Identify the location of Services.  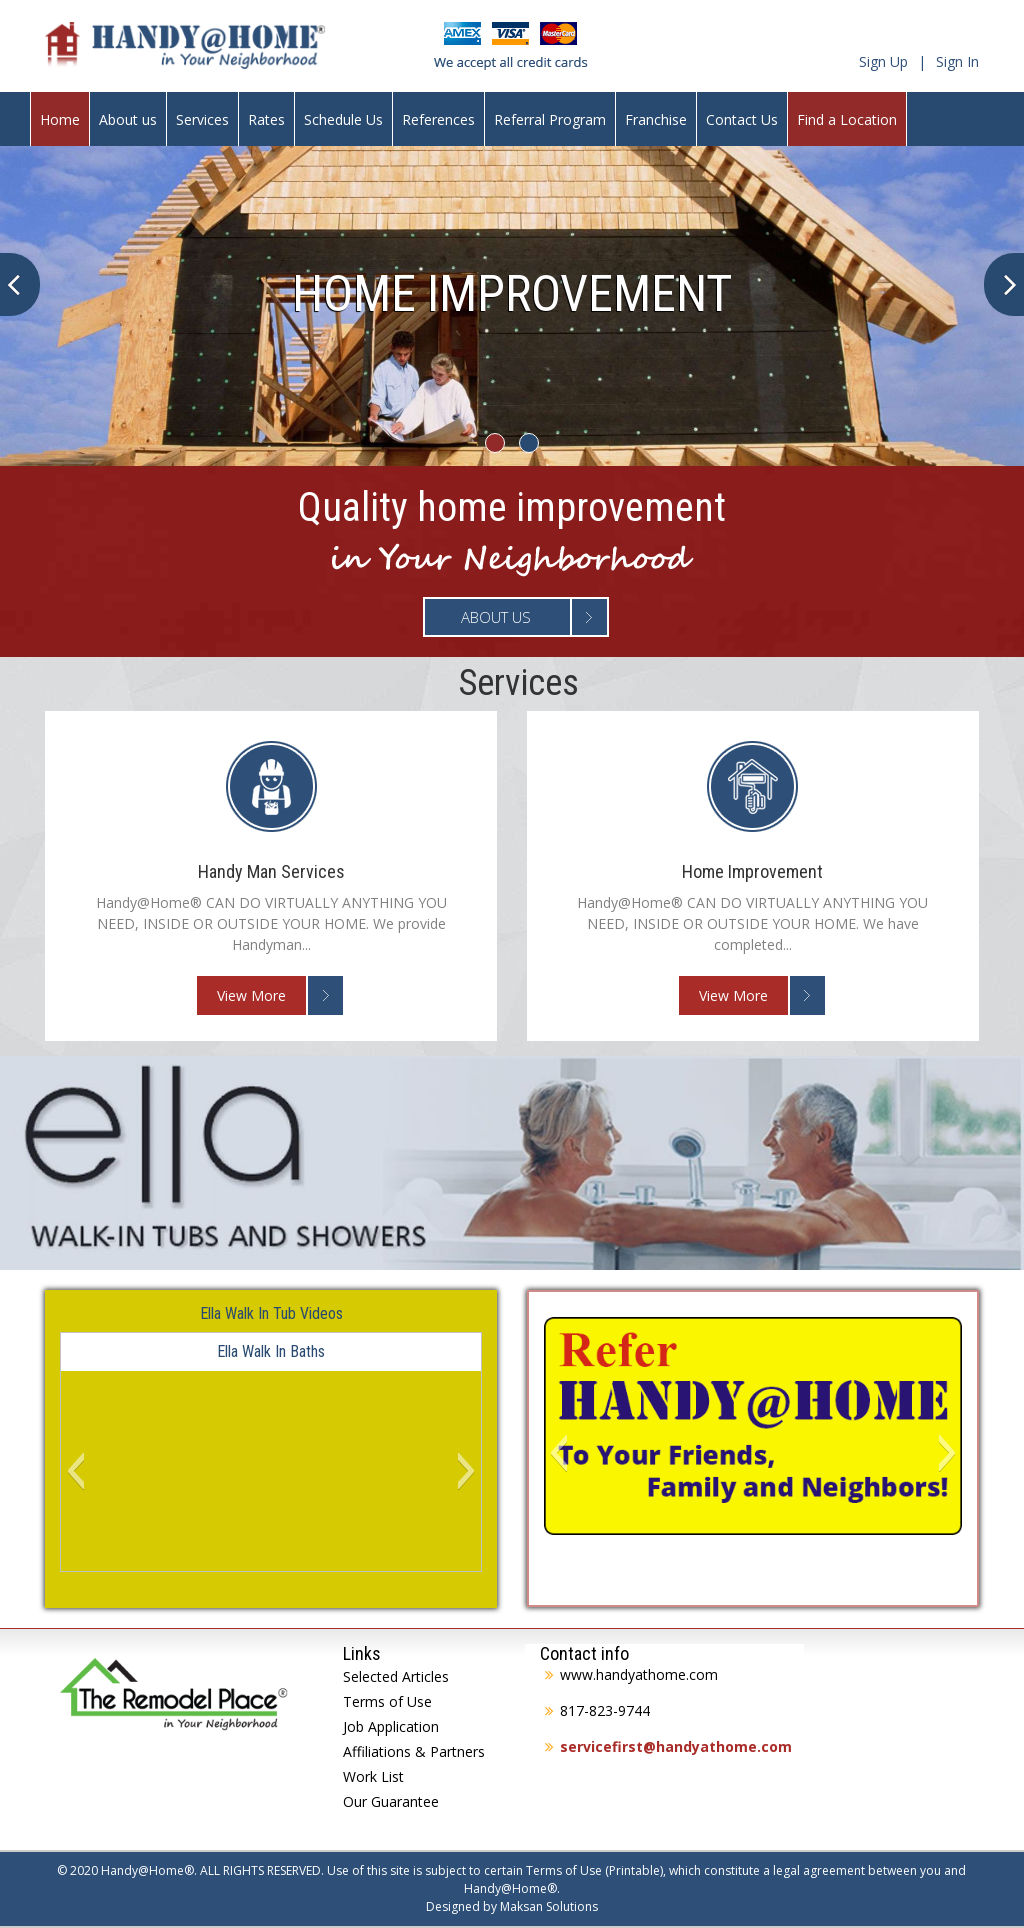
(202, 119).